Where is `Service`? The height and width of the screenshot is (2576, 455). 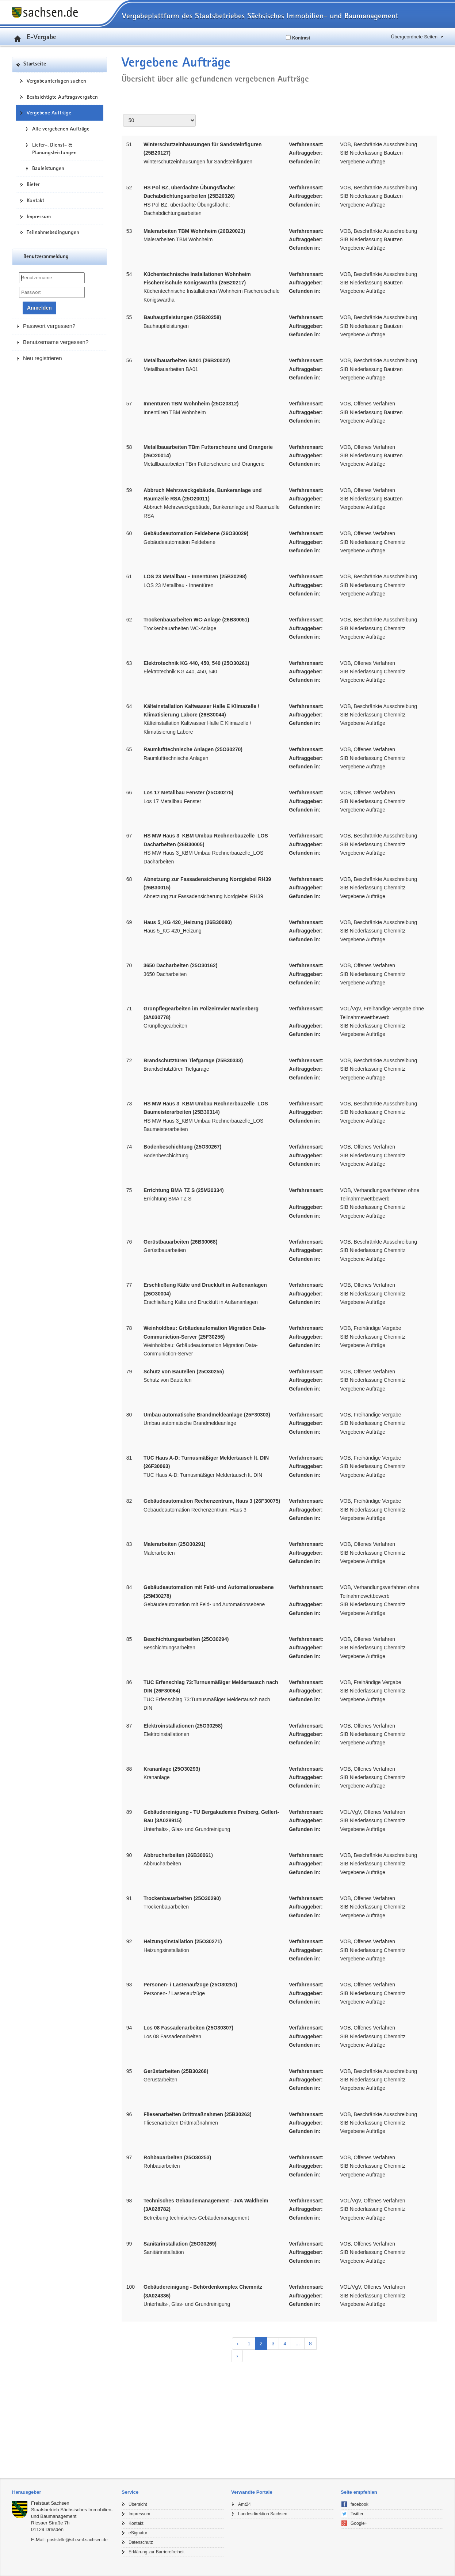
Service is located at coordinates (130, 2492).